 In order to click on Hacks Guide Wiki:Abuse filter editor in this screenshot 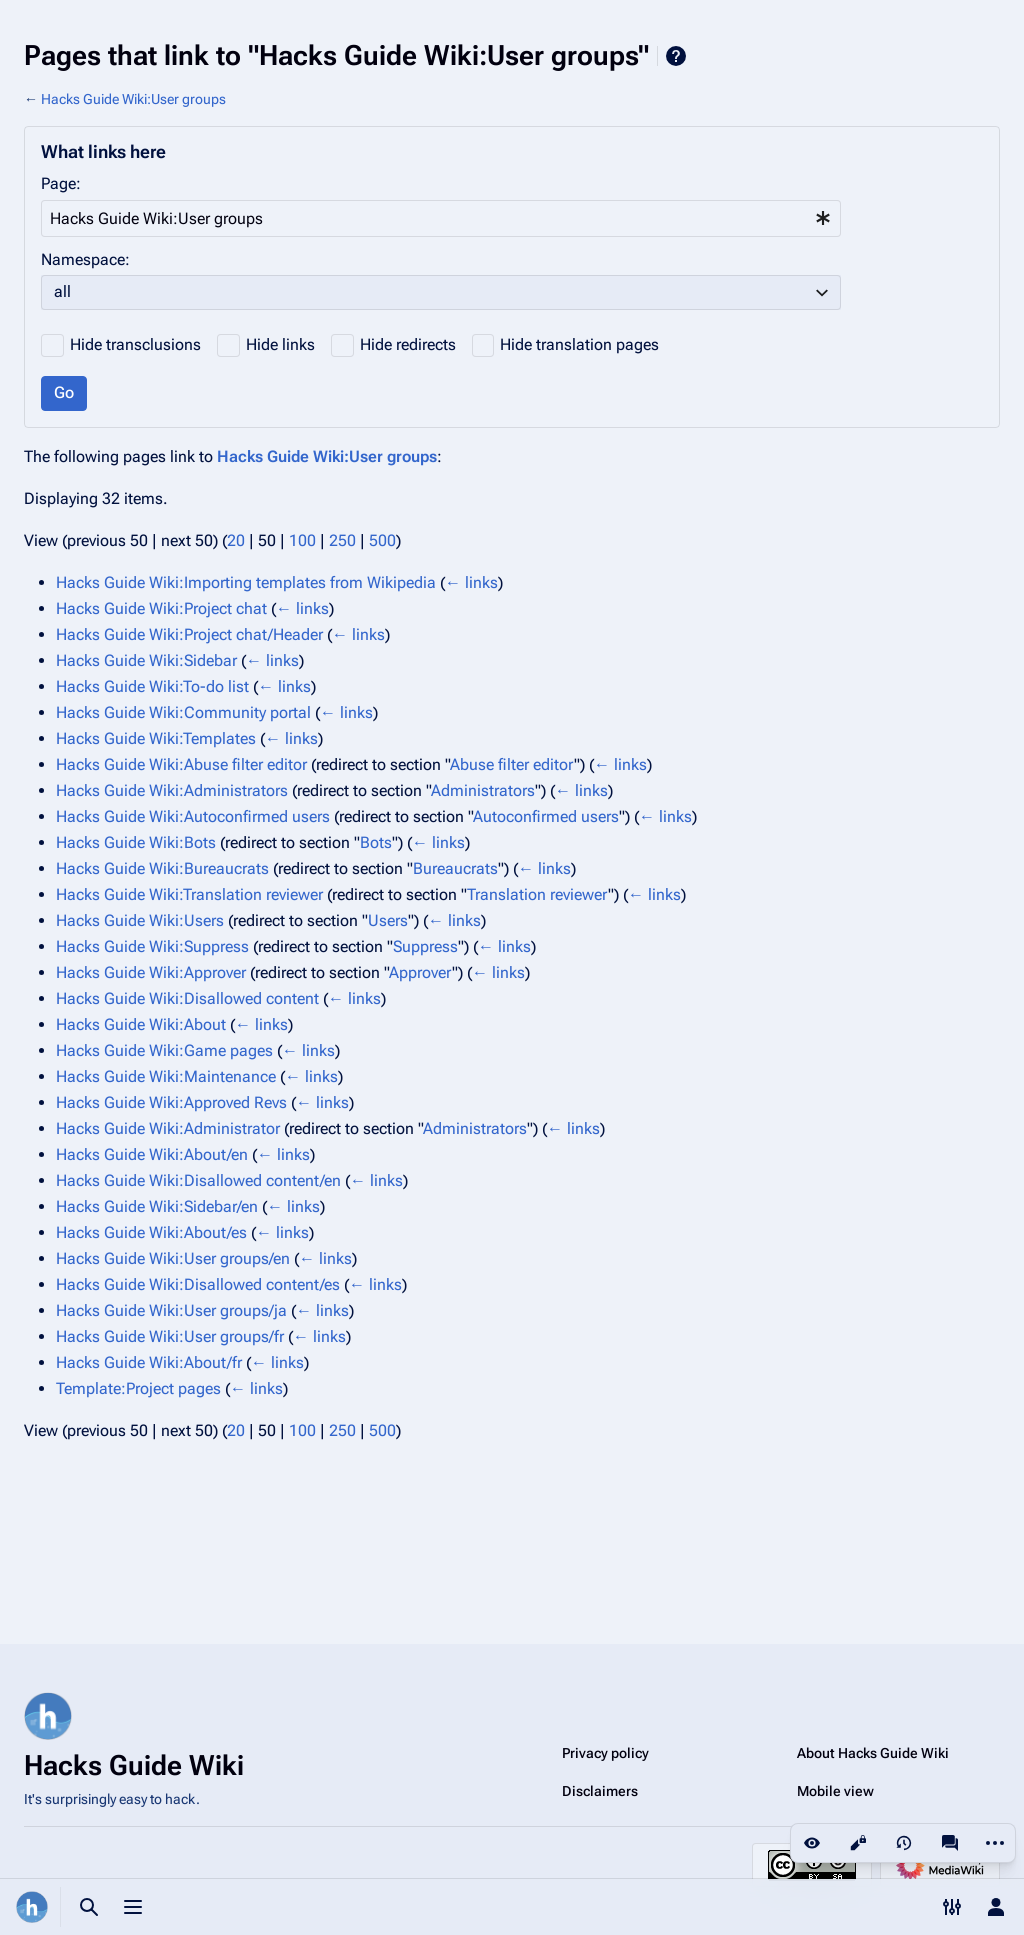, I will do `click(181, 764)`.